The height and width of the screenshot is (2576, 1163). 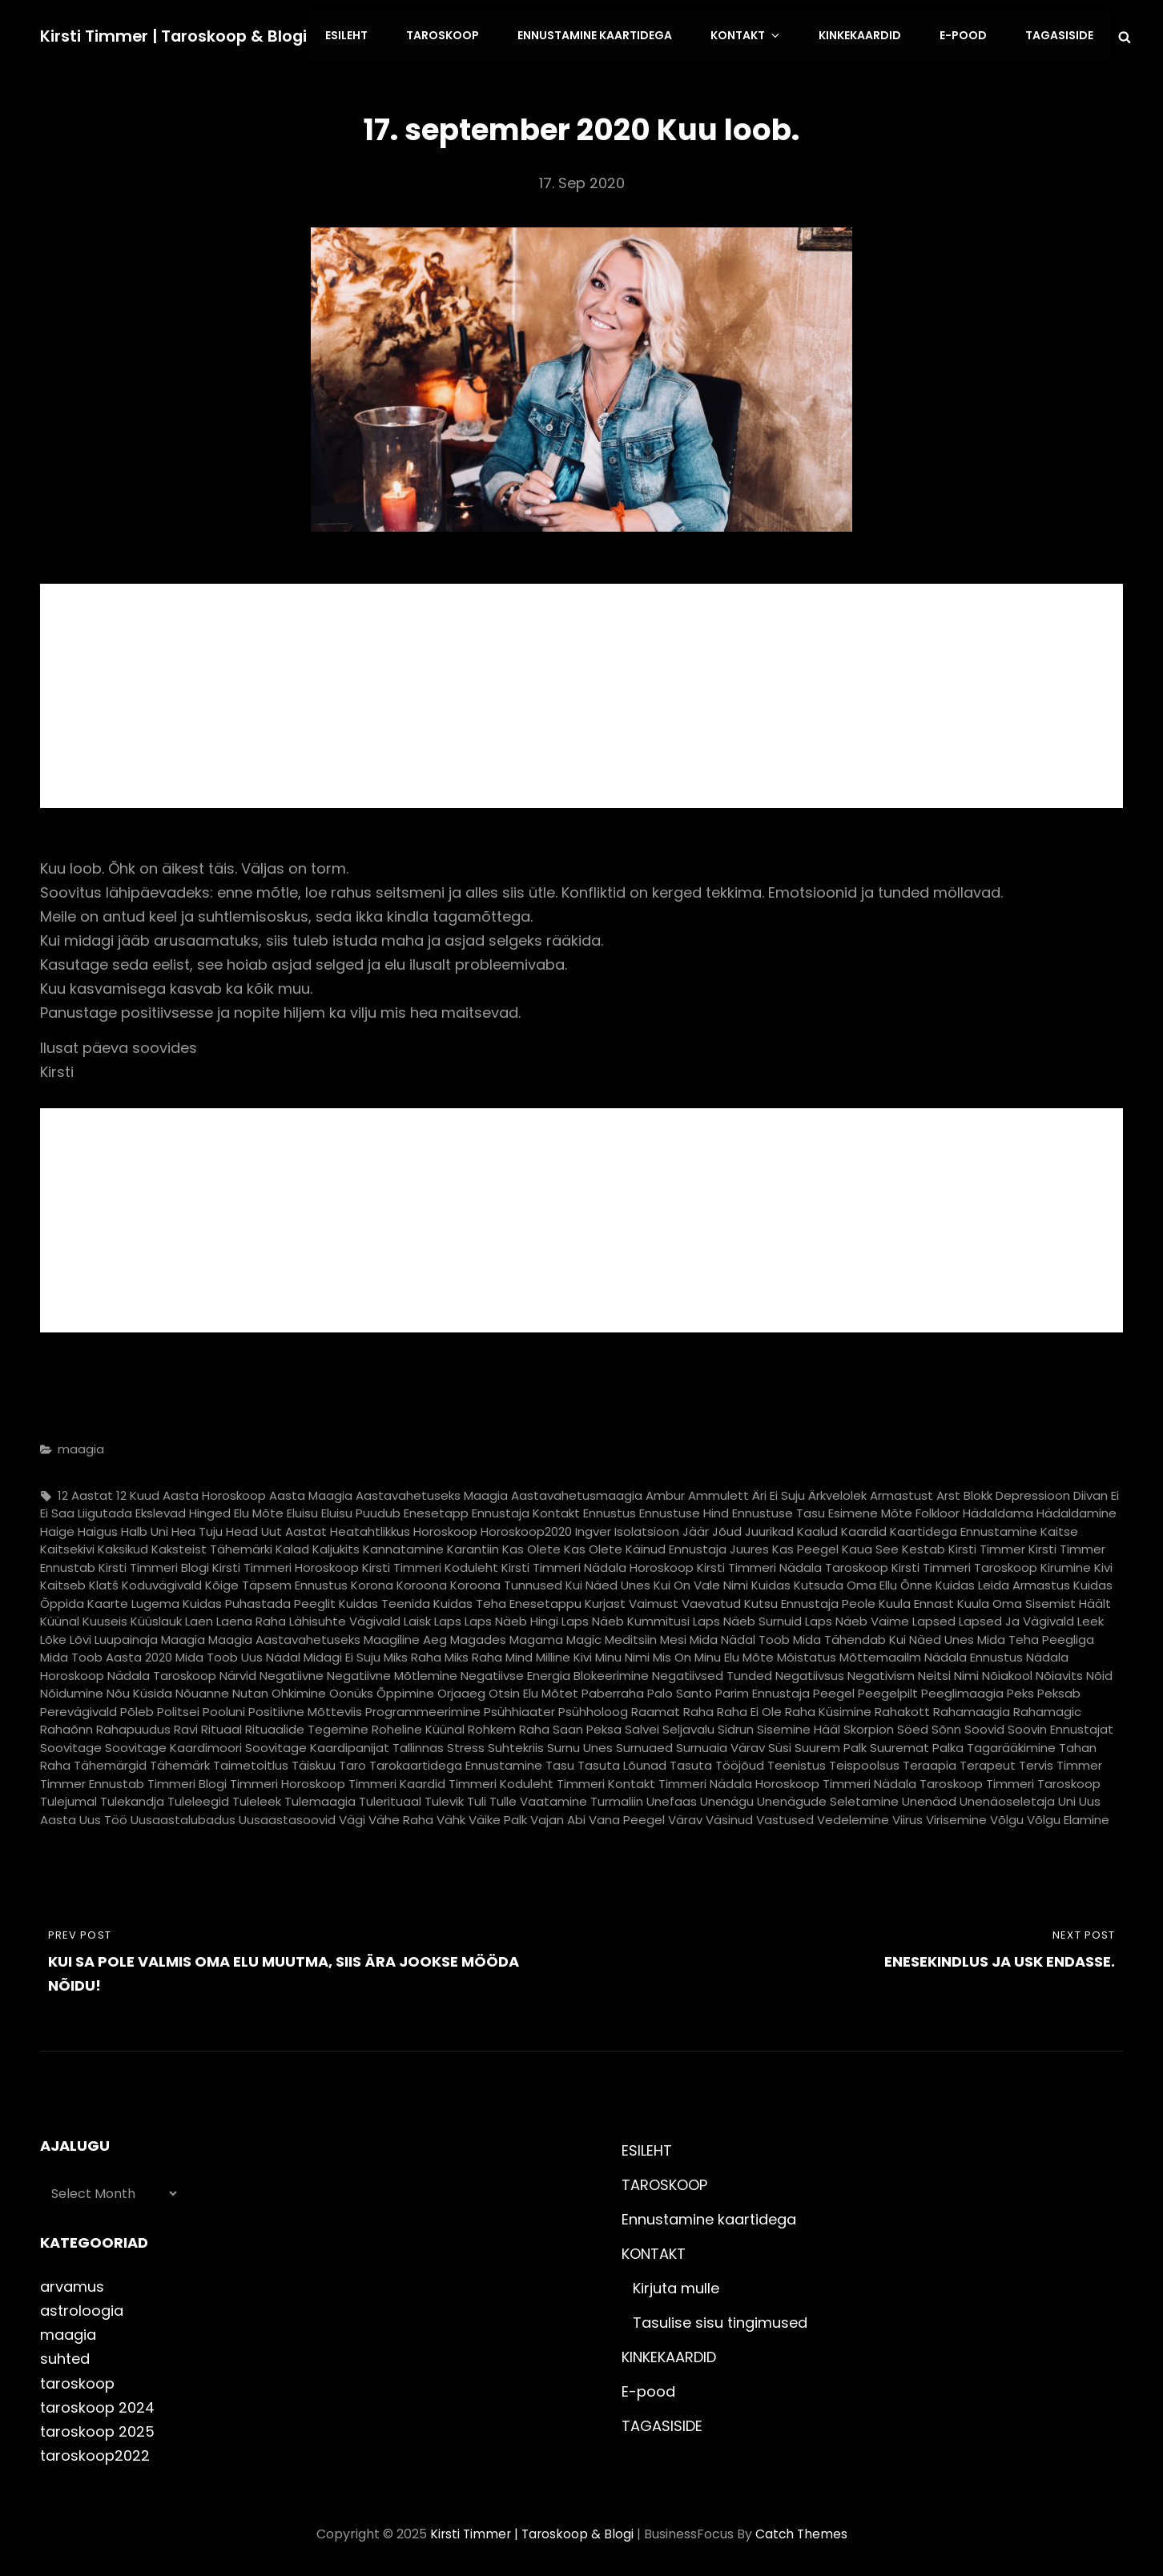 I want to click on taroskoop, so click(x=77, y=2380).